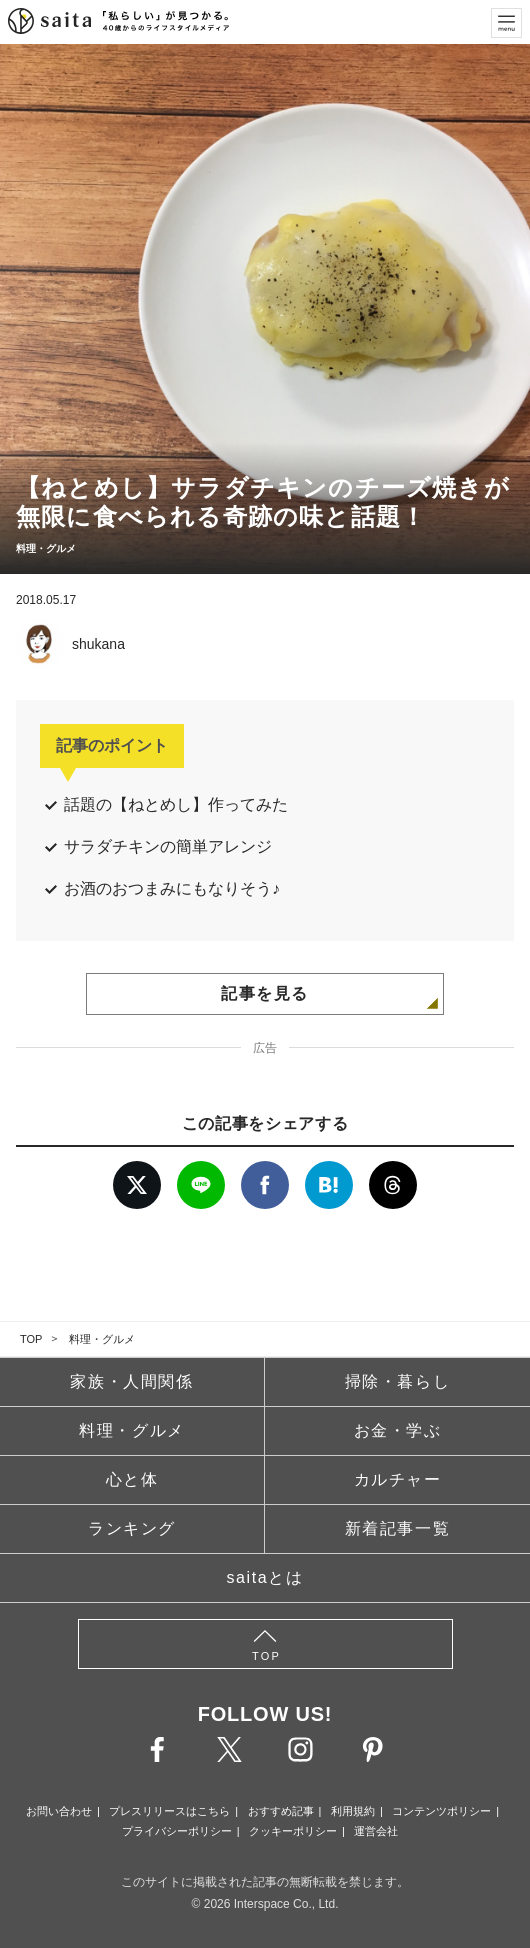  Describe the element at coordinates (132, 1479) in the screenshot. I see `心と体` at that location.